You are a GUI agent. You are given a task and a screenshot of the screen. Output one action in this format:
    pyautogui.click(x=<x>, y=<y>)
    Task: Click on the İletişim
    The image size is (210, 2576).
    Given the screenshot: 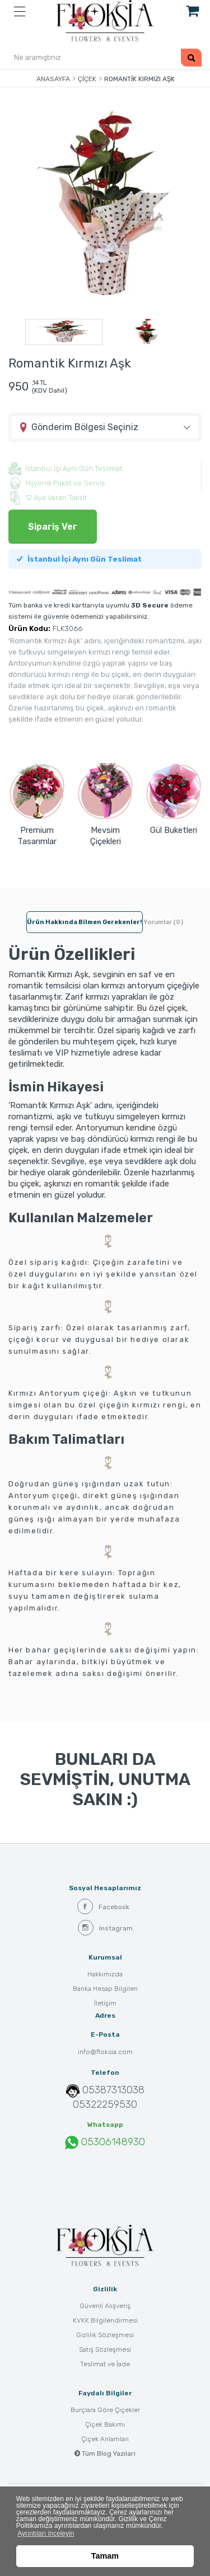 What is the action you would take?
    pyautogui.click(x=105, y=2003)
    